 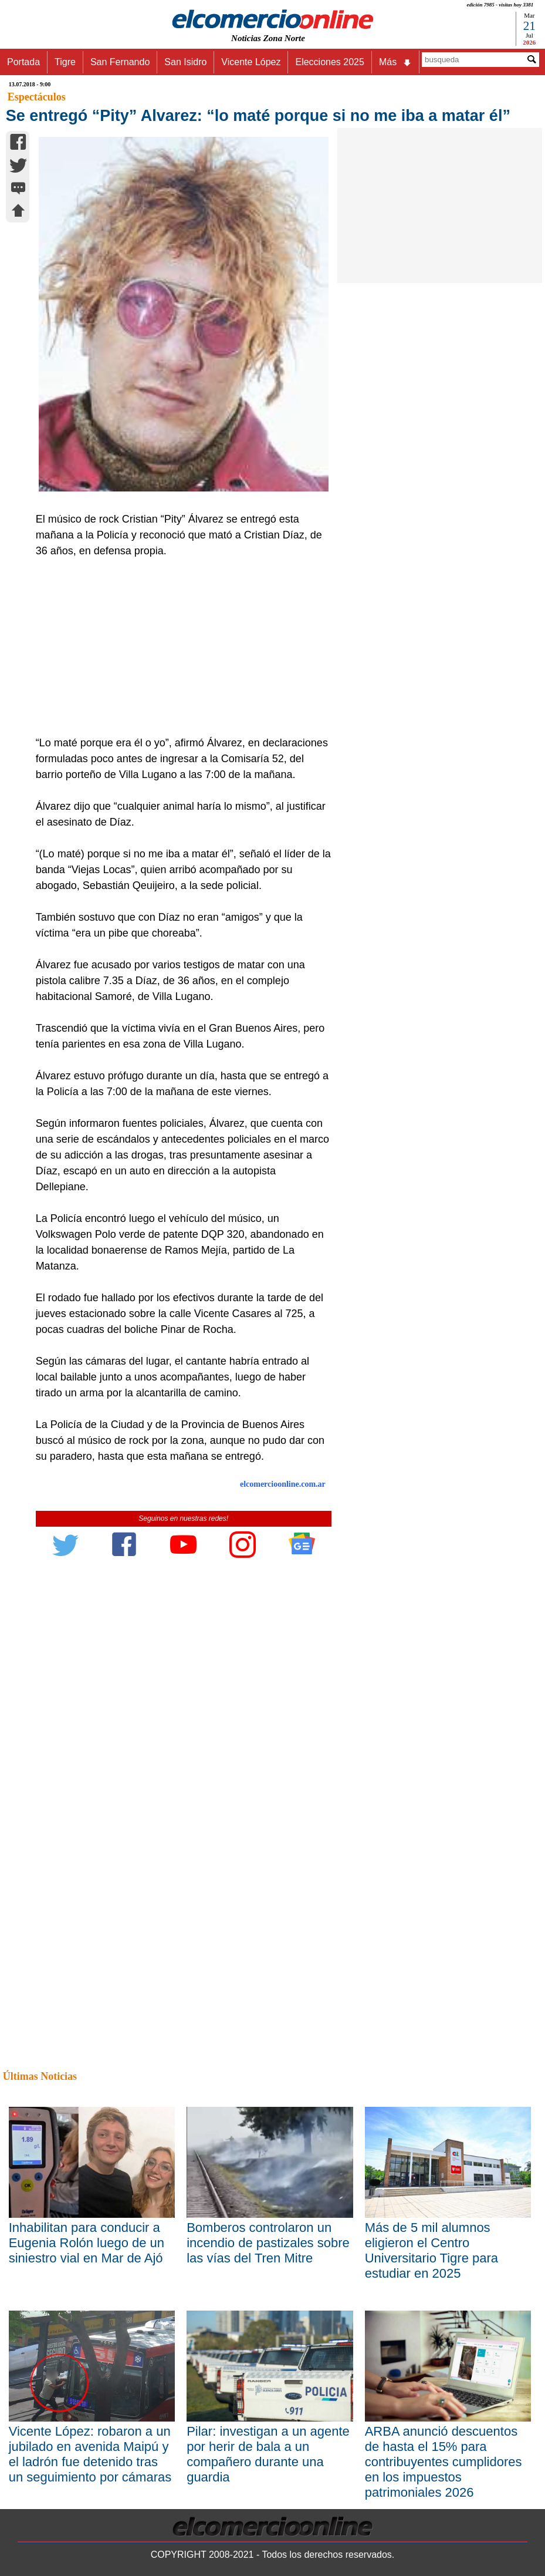 I want to click on Más de 5 mil alumnos eligieron el Centro Universitario Tigre para estudiar en 2025, so click(x=431, y=2250).